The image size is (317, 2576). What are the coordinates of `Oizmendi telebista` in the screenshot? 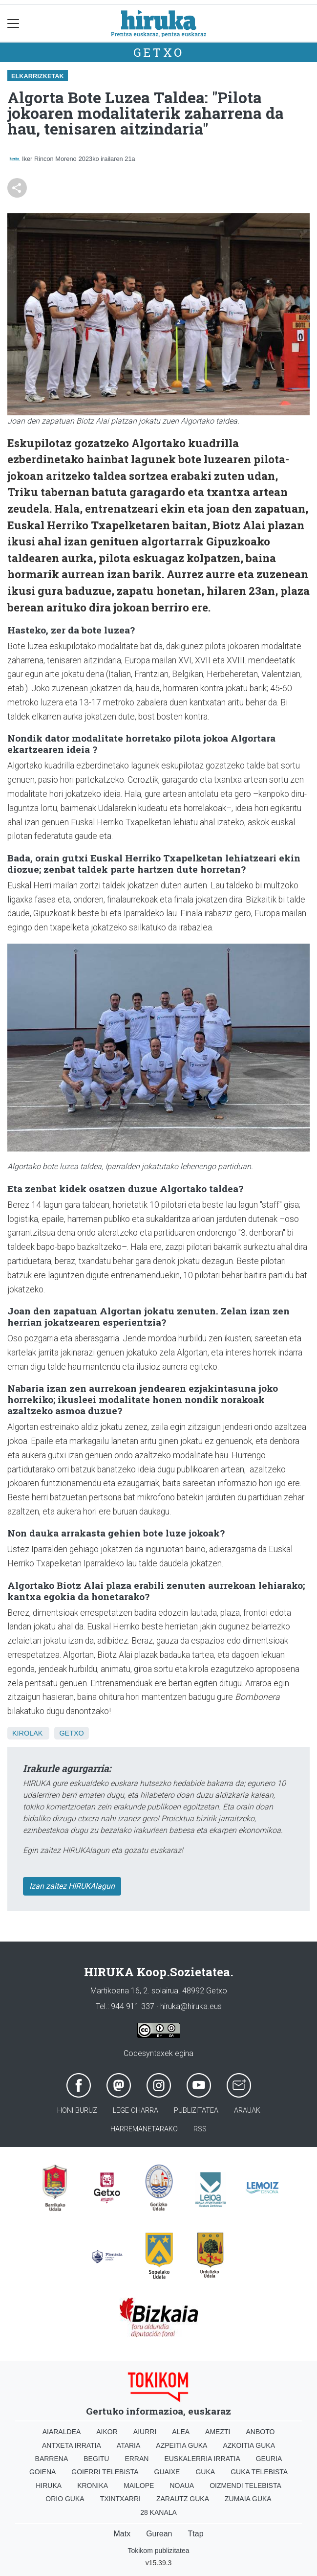 It's located at (245, 2485).